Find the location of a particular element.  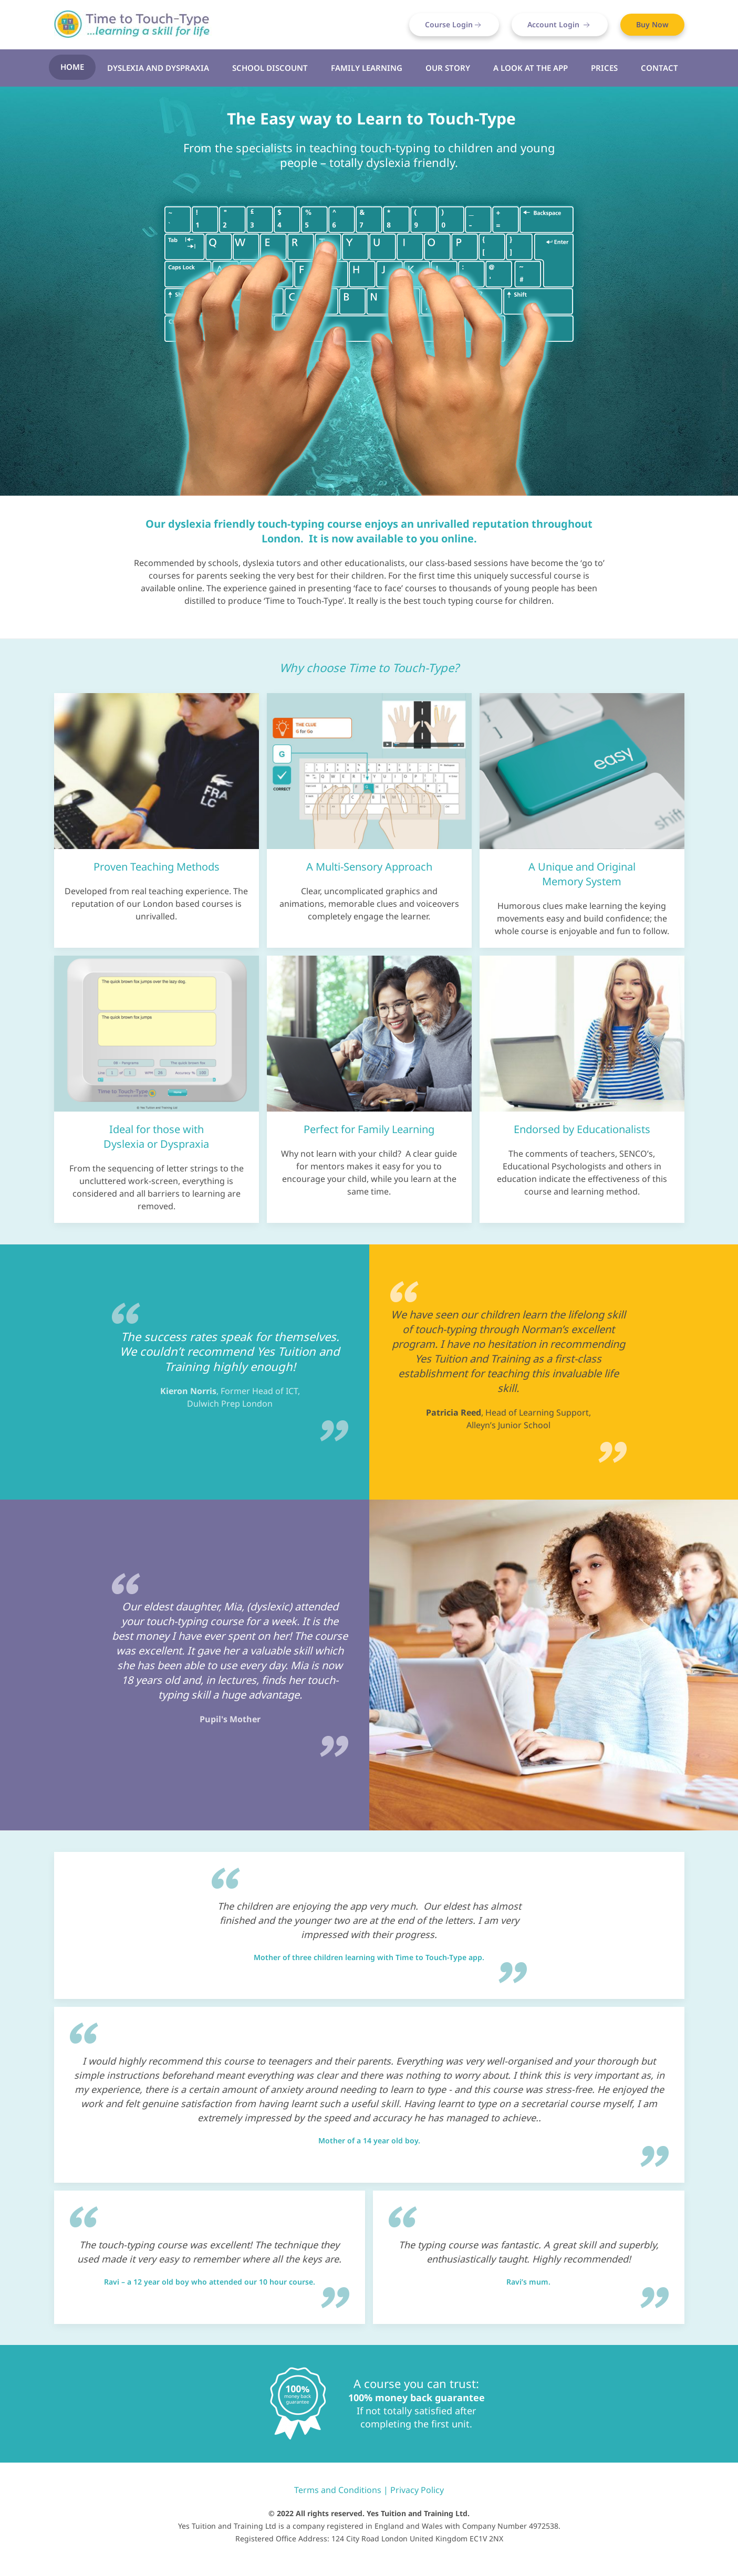

Terms and Conditions is located at coordinates (337, 2490).